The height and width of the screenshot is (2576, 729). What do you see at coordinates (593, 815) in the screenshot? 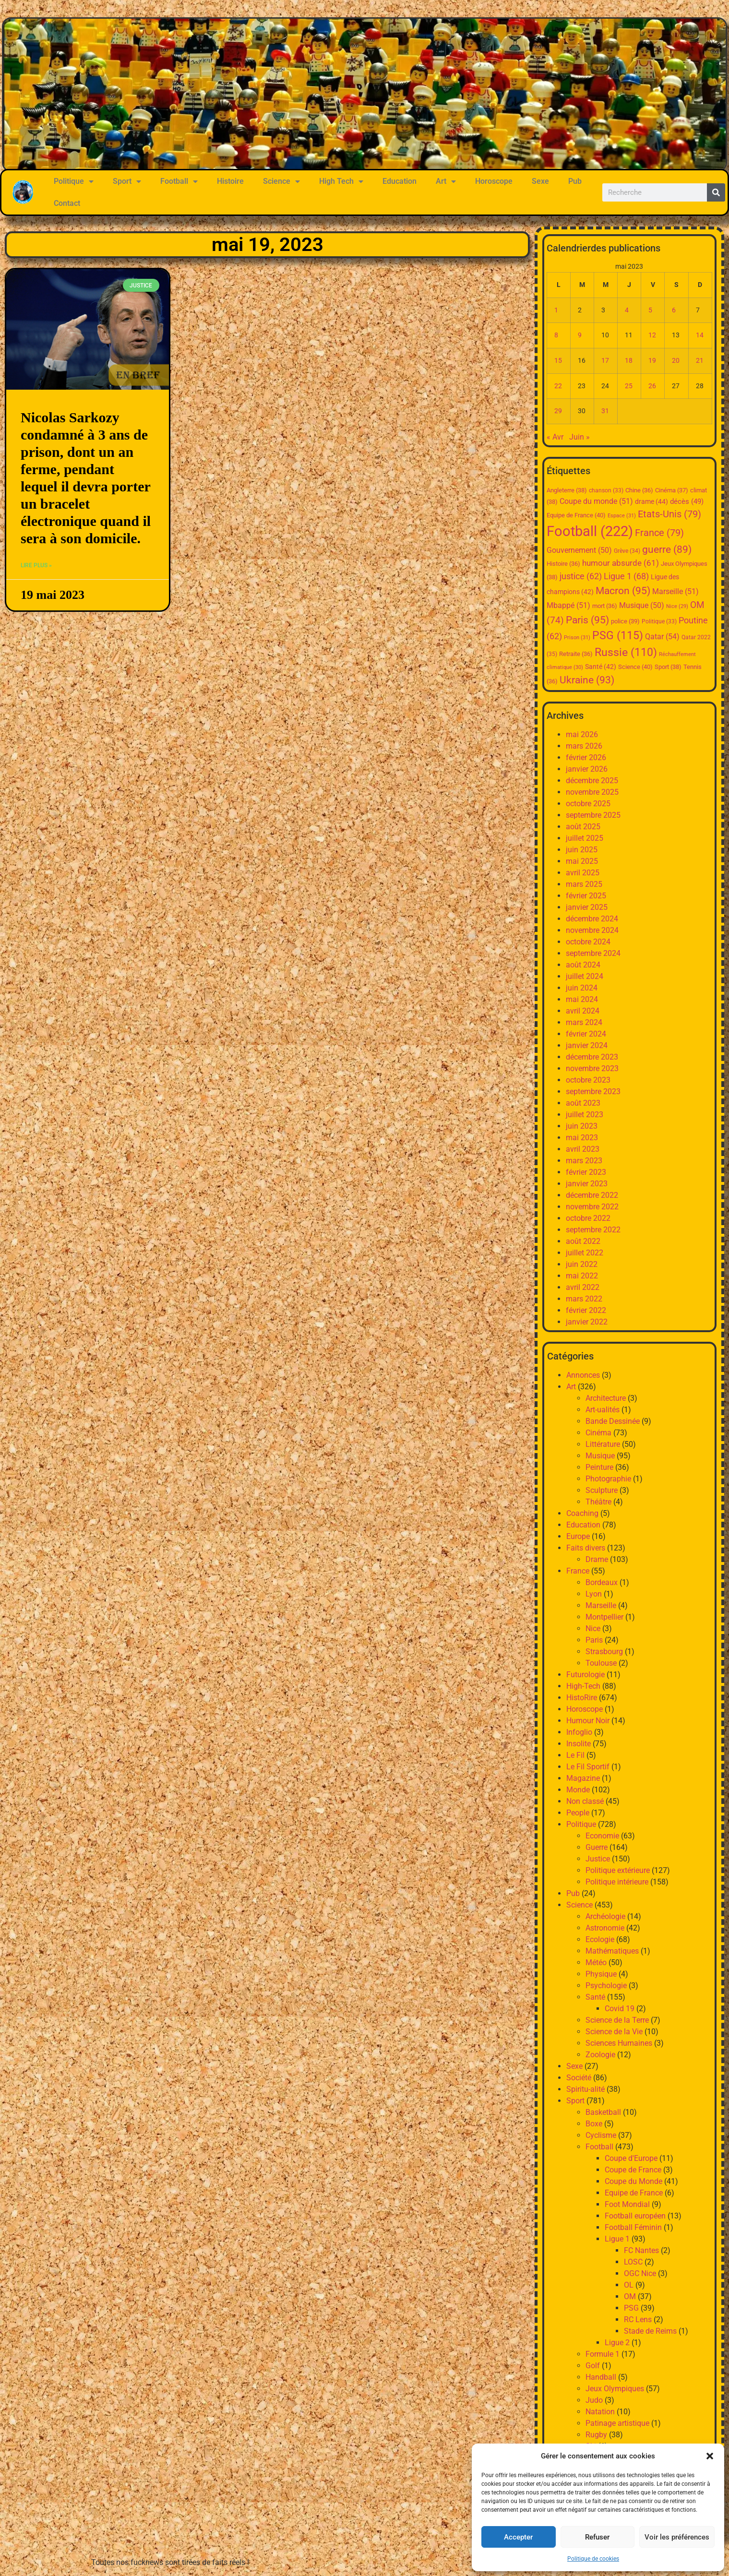
I see `septembre 2025` at bounding box center [593, 815].